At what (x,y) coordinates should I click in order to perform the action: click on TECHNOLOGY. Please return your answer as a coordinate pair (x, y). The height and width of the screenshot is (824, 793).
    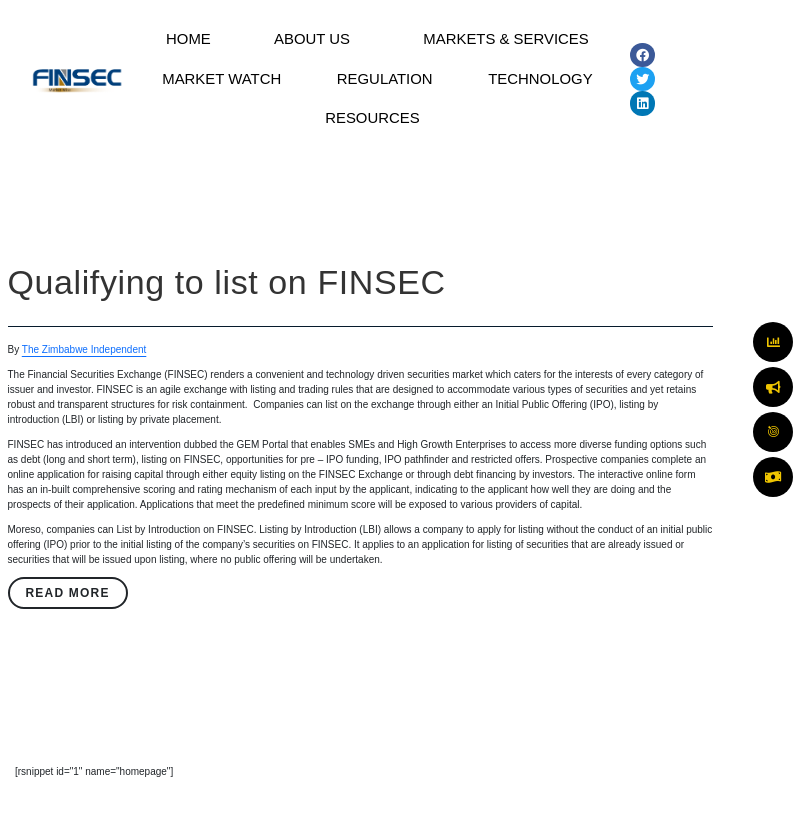
    Looking at the image, I should click on (540, 88).